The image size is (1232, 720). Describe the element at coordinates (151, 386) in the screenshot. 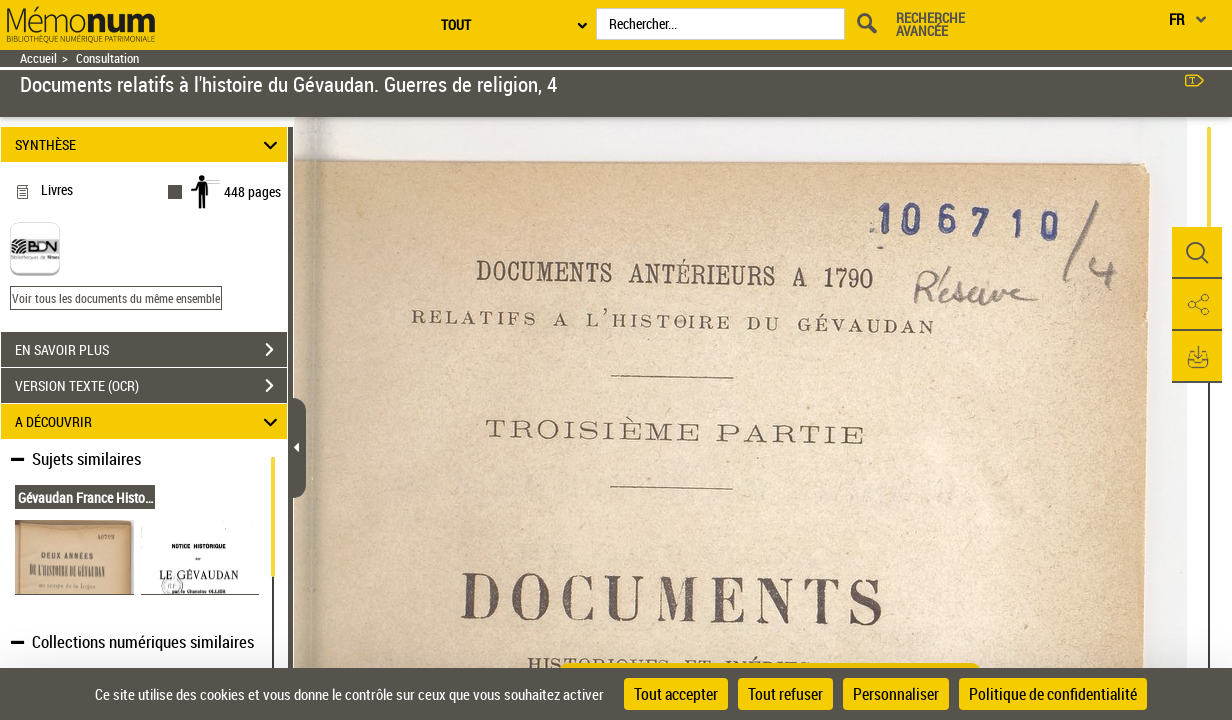

I see `VERSION TEXTE (OCR)` at that location.